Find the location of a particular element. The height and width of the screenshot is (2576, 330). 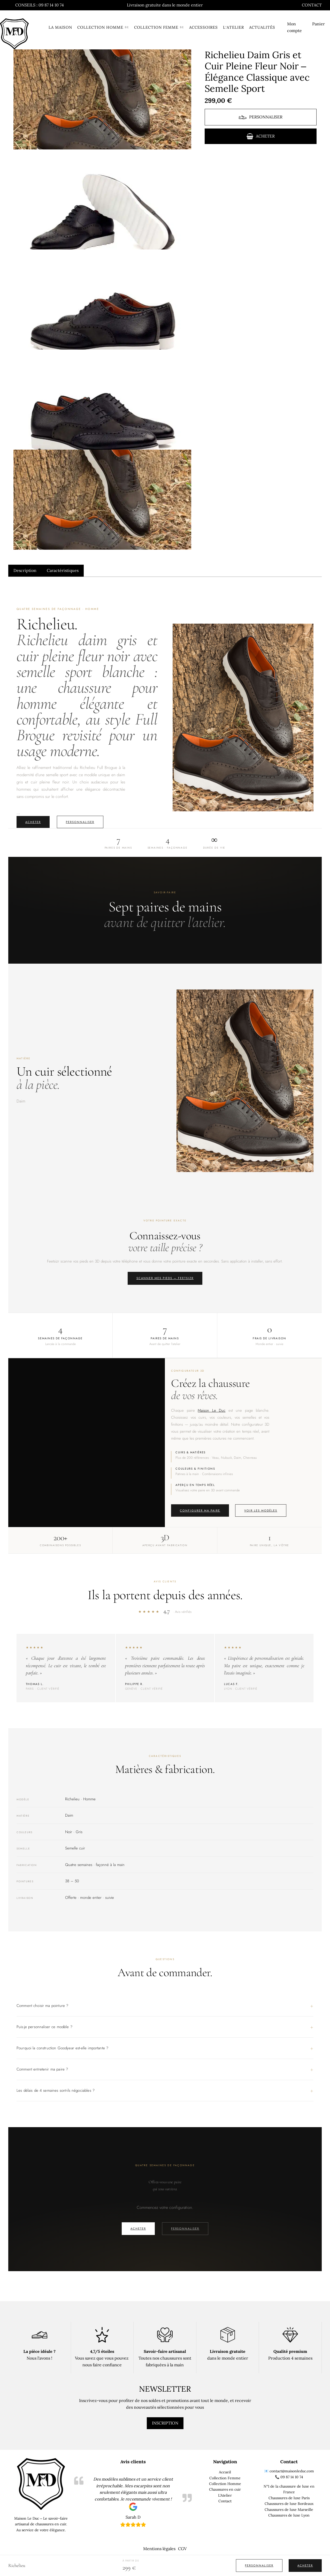

Personnaliser is located at coordinates (80, 822).